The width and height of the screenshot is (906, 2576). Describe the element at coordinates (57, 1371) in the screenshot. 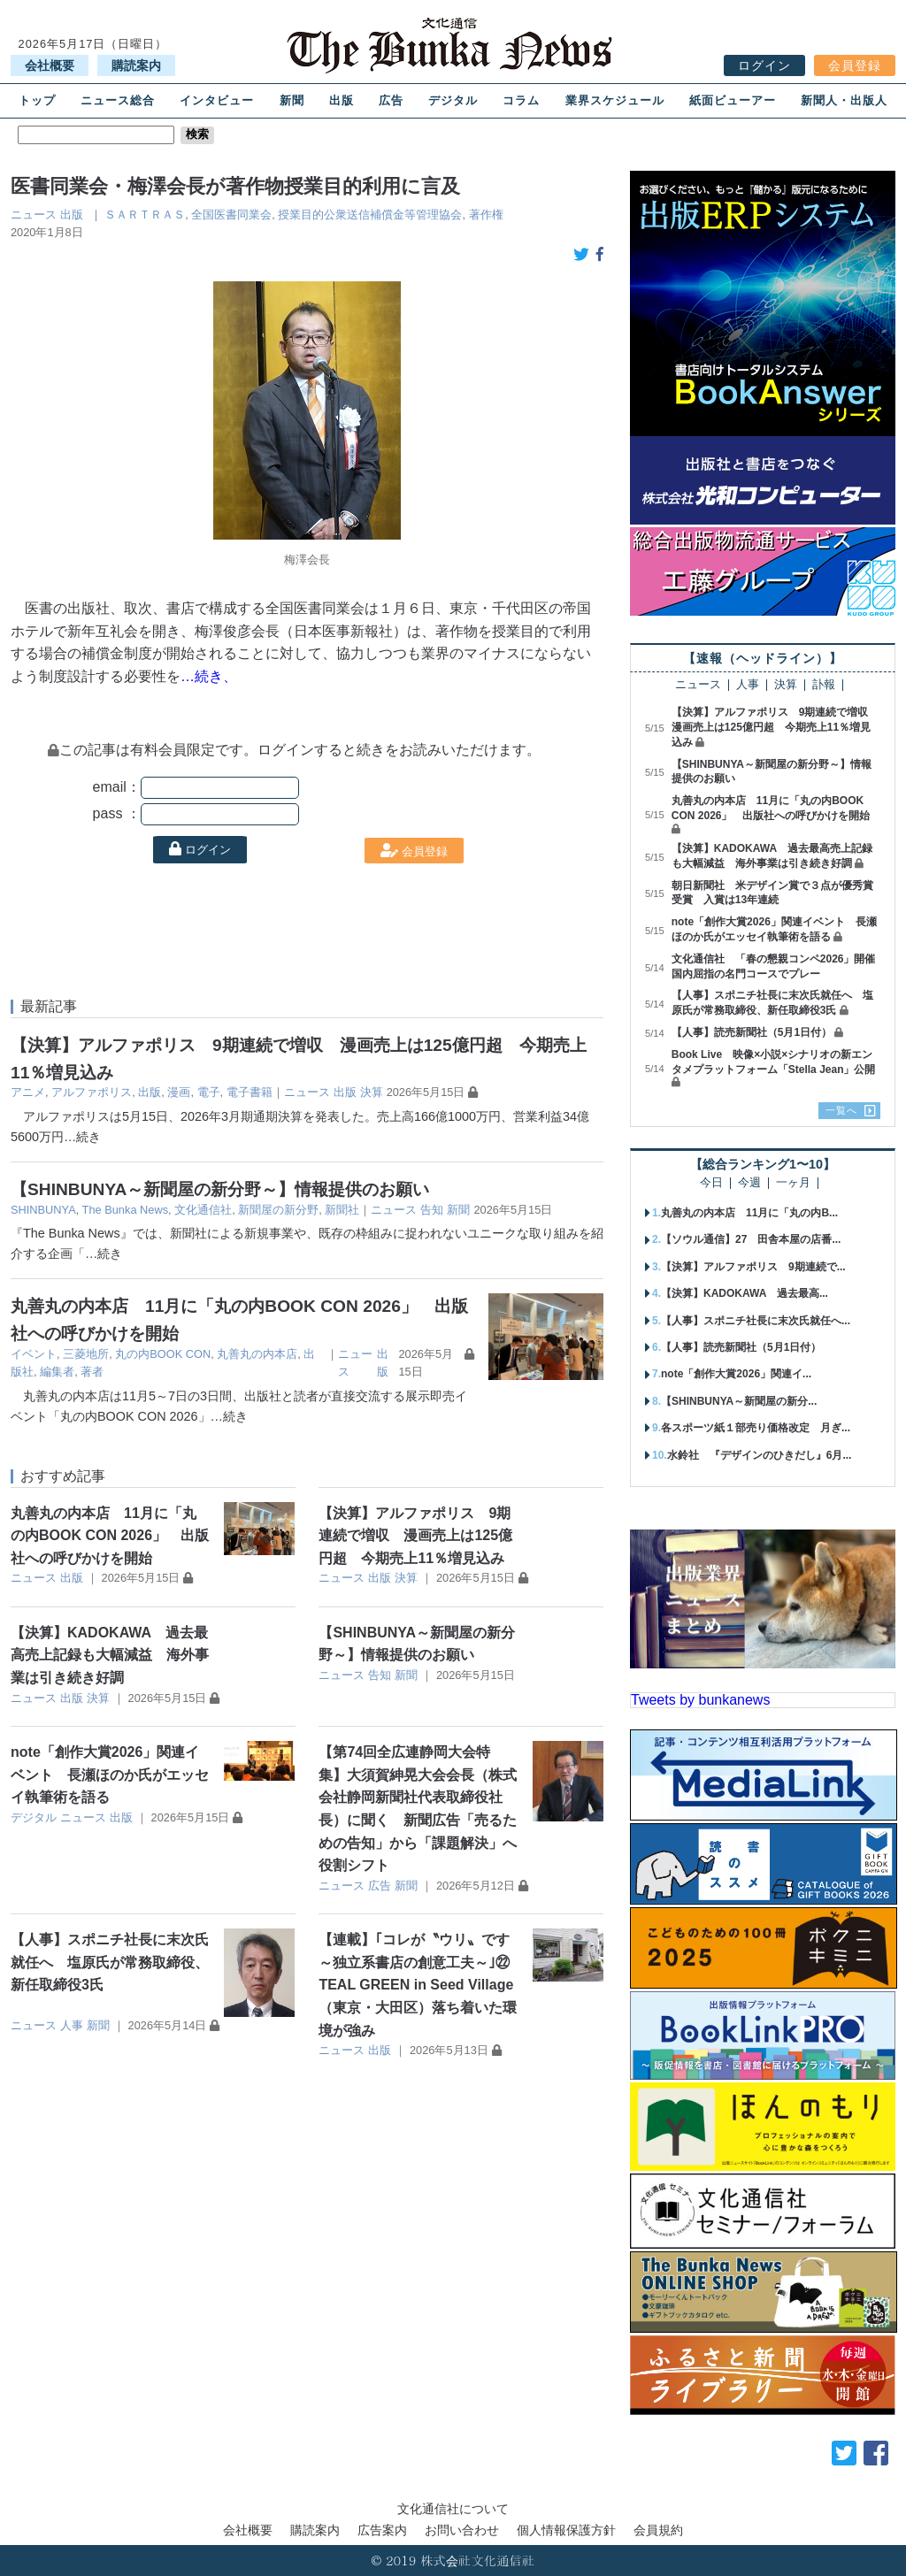

I see `編集者` at that location.